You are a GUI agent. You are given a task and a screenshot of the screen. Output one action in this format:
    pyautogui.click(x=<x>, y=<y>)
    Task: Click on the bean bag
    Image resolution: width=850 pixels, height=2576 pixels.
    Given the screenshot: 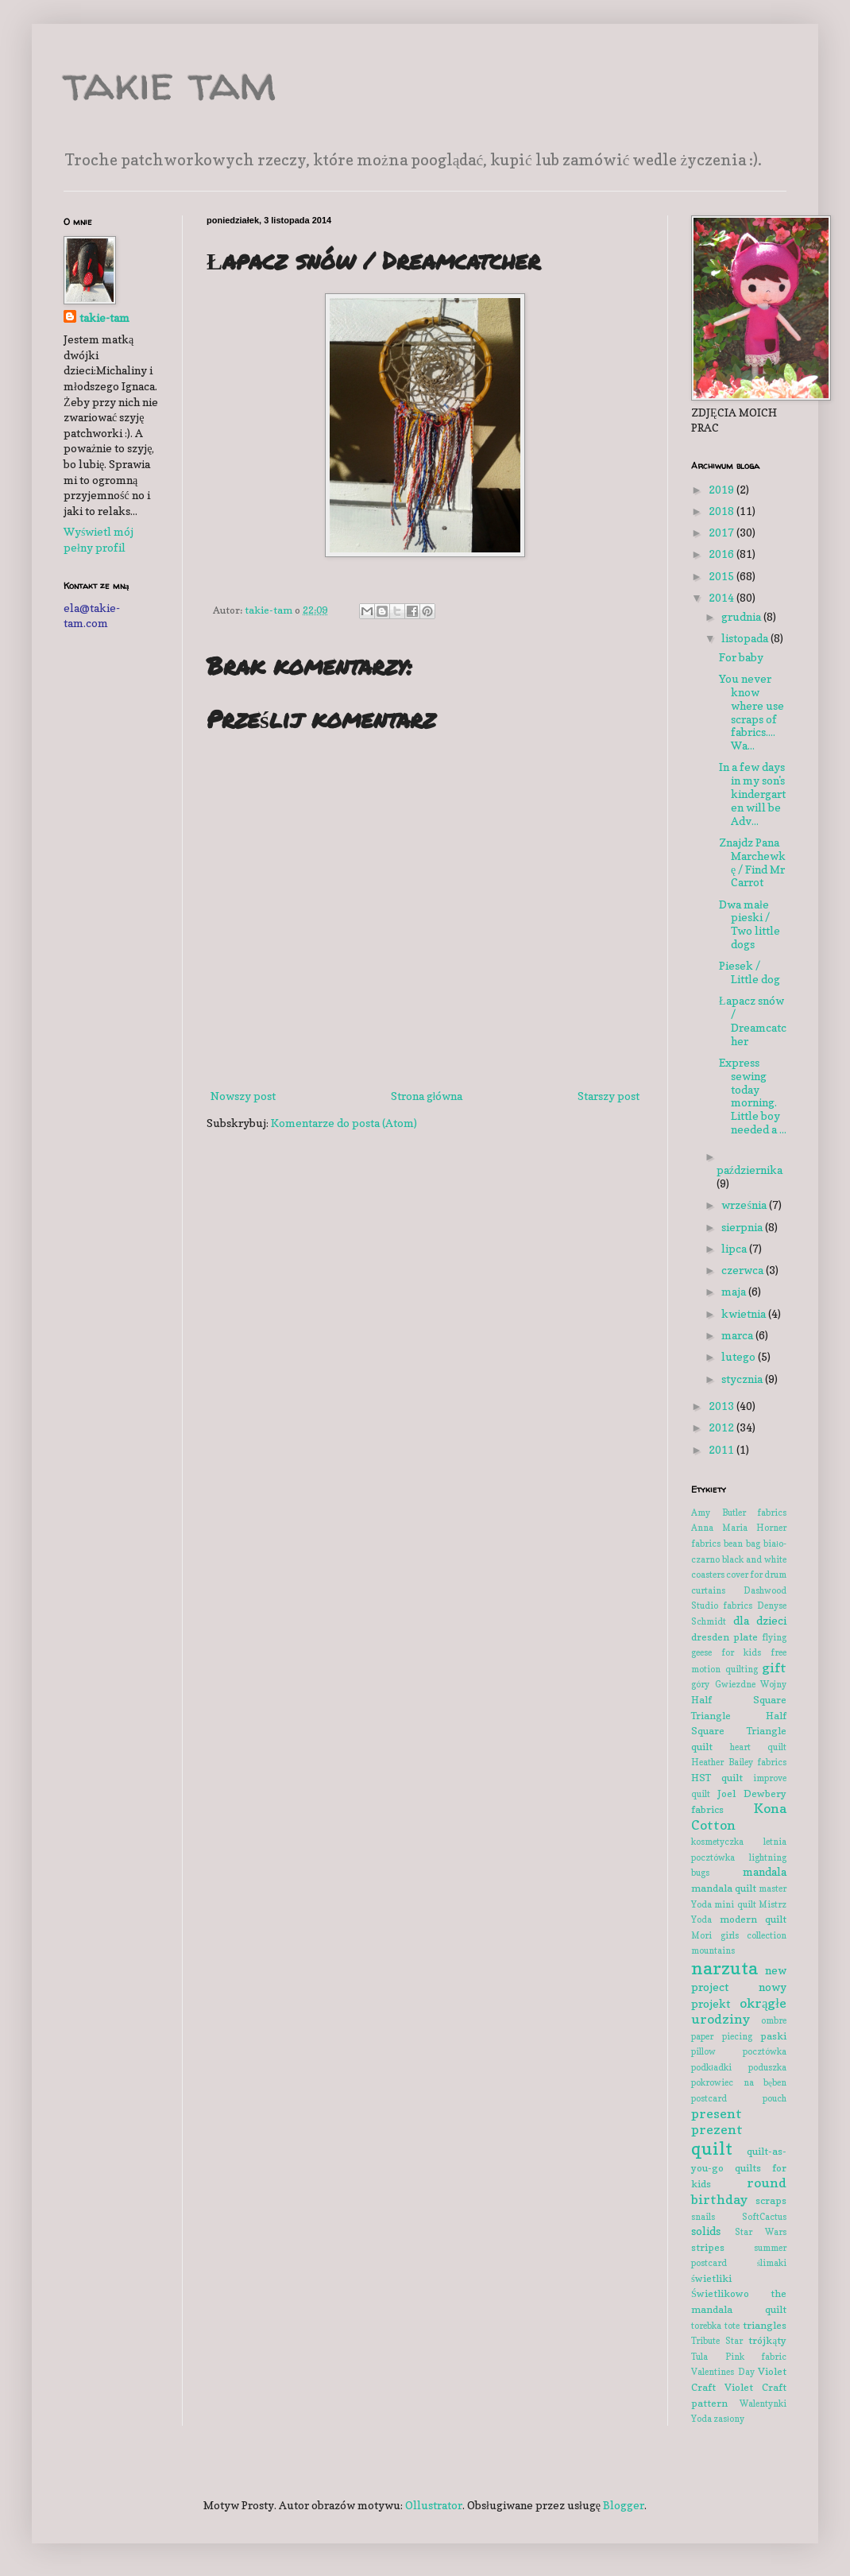 What is the action you would take?
    pyautogui.click(x=742, y=1543)
    